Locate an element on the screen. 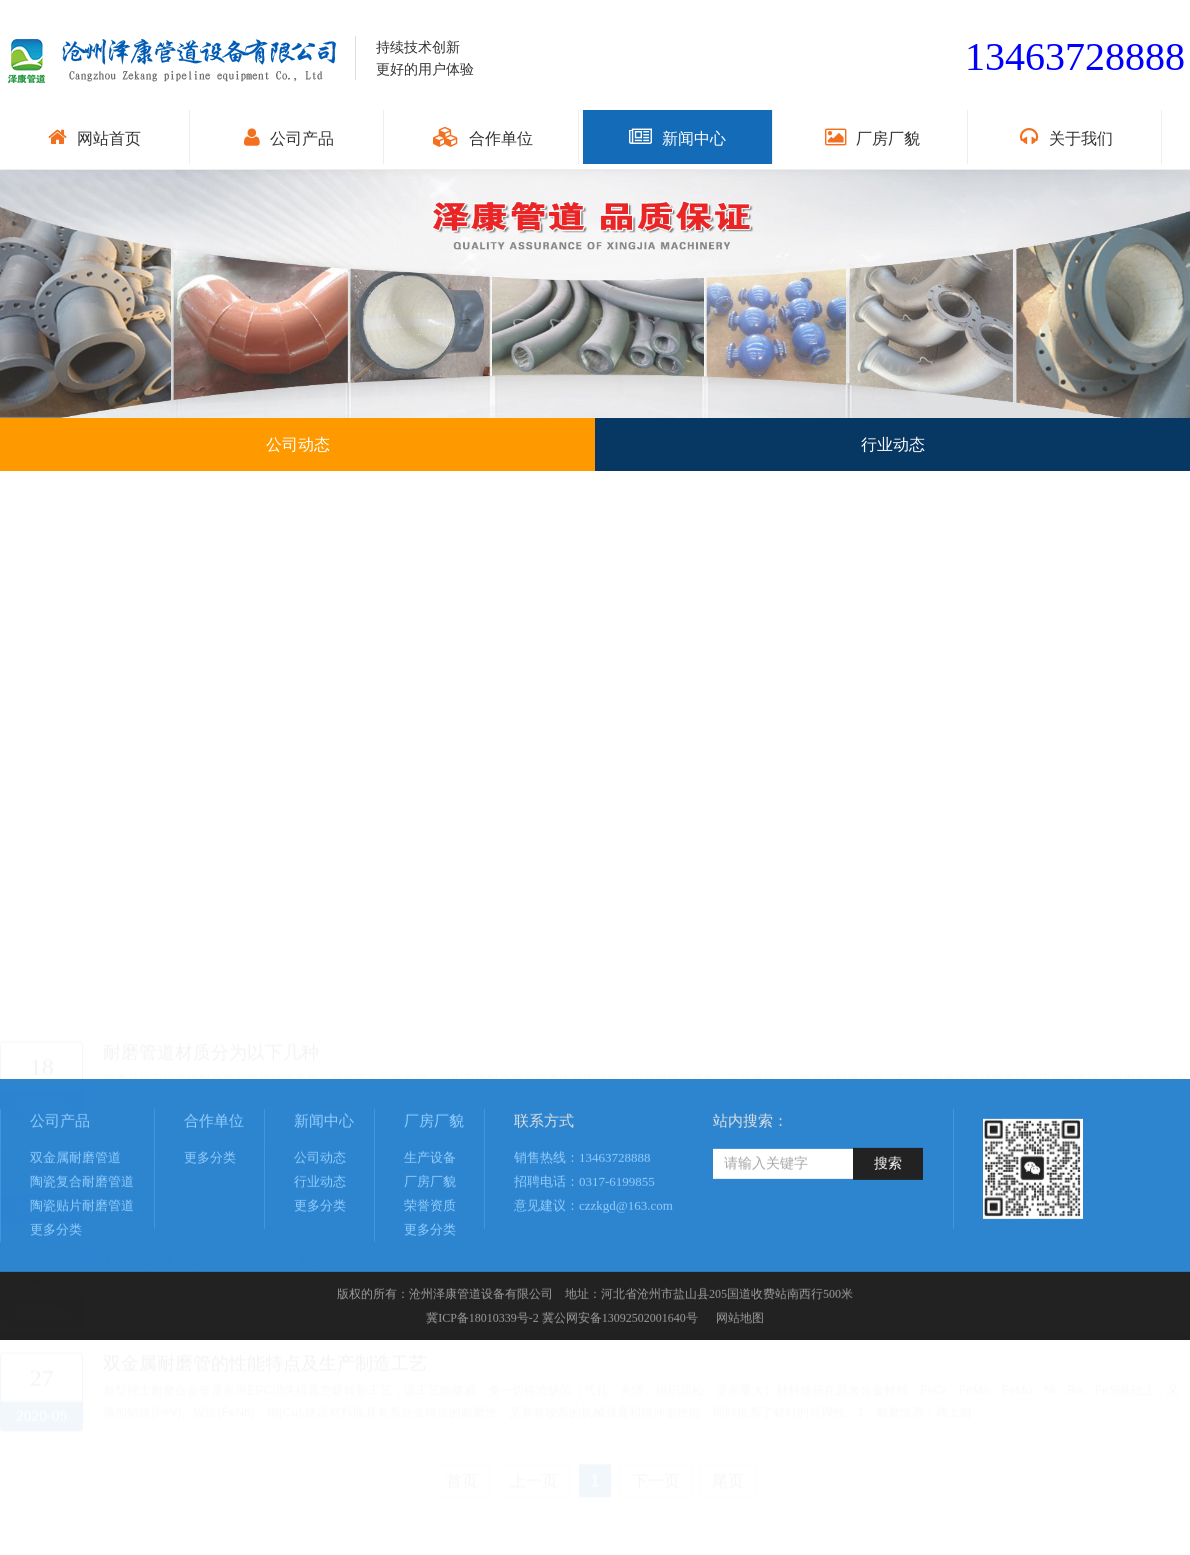 The image size is (1190, 1555). 冀公网安备13092502001640号 is located at coordinates (620, 1386).